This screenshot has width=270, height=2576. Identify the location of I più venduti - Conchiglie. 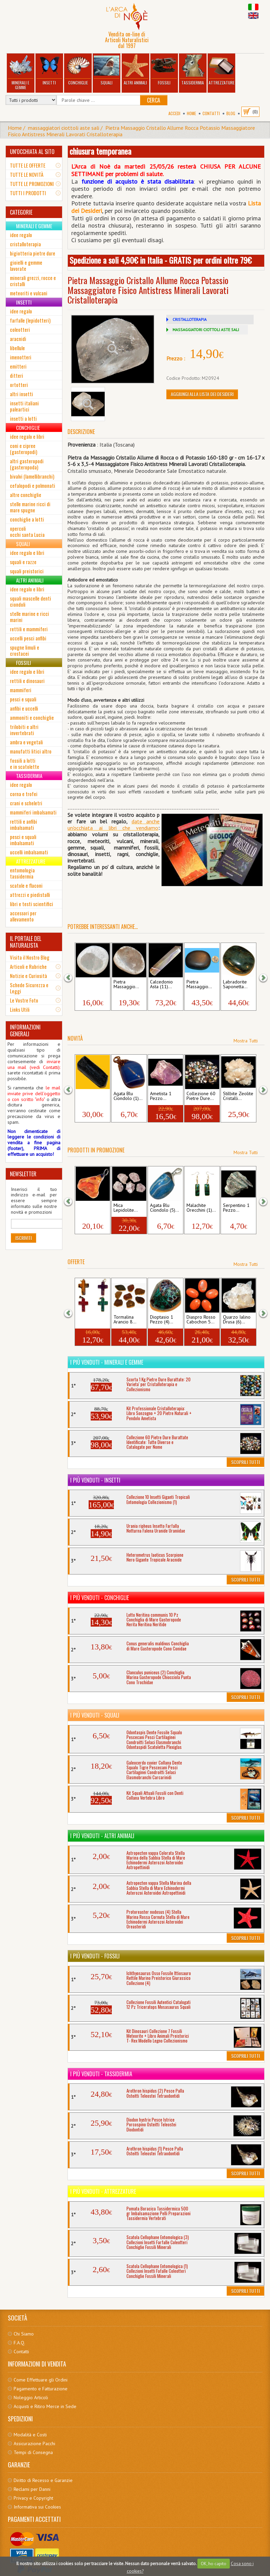
(99, 1597).